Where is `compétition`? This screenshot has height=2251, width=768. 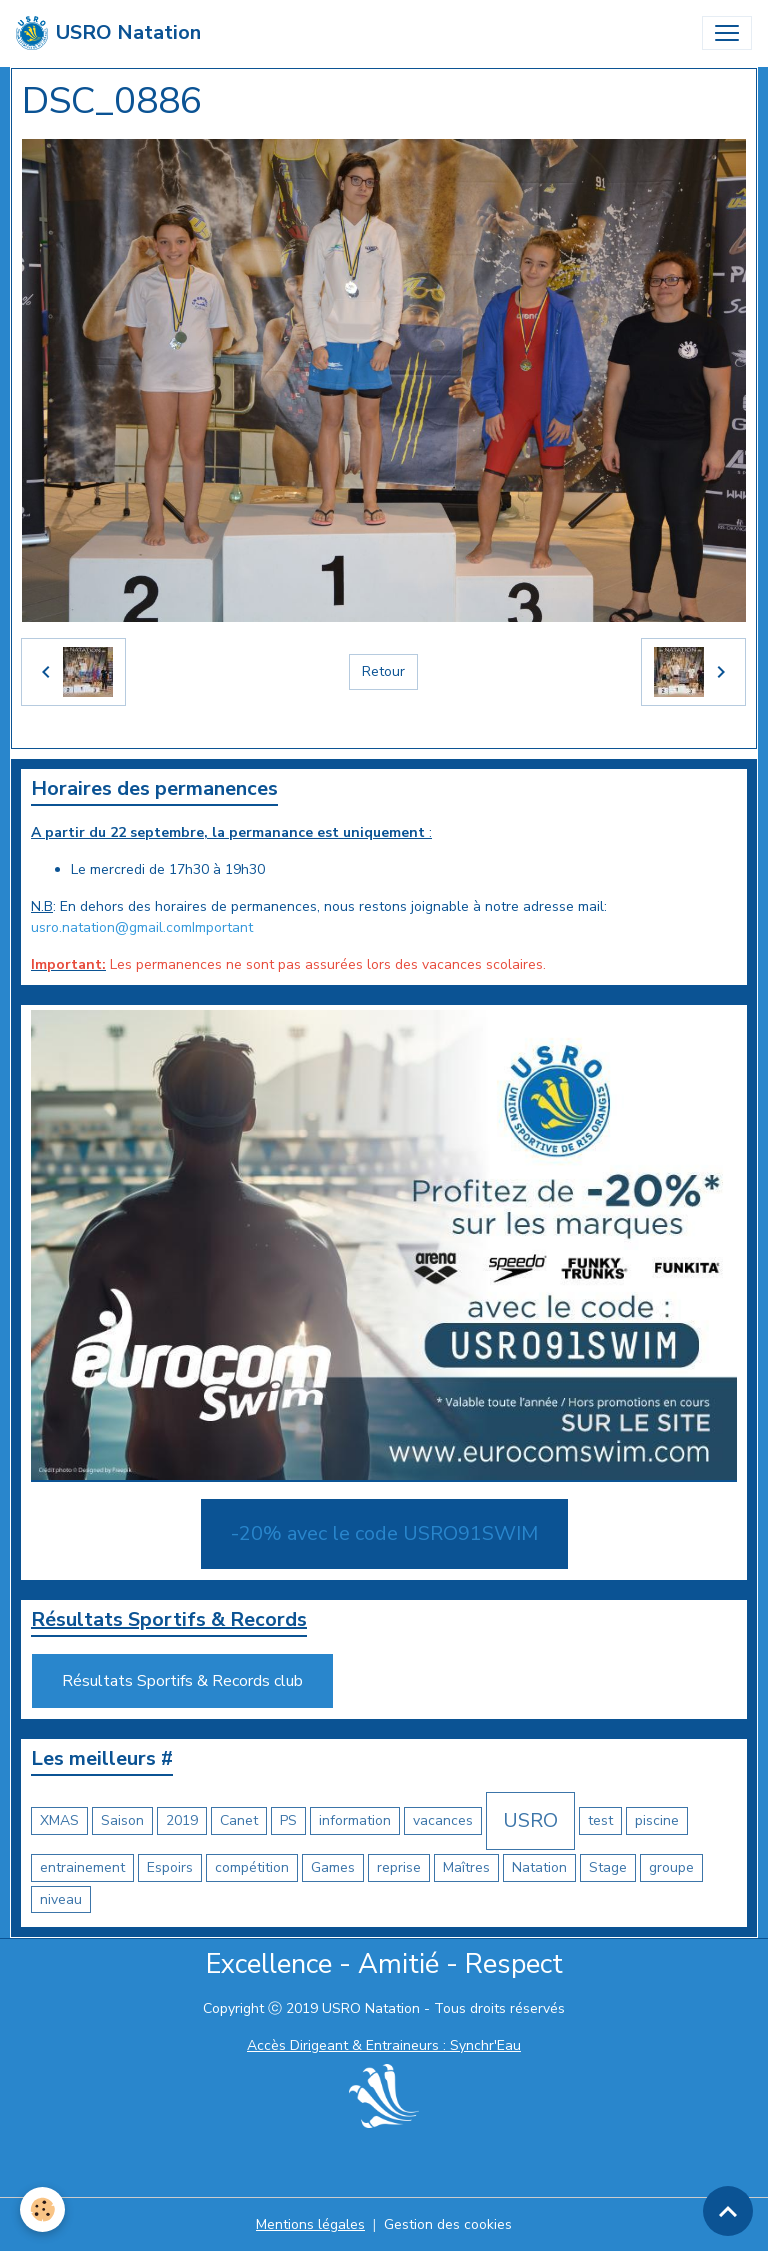
compétition is located at coordinates (252, 1867).